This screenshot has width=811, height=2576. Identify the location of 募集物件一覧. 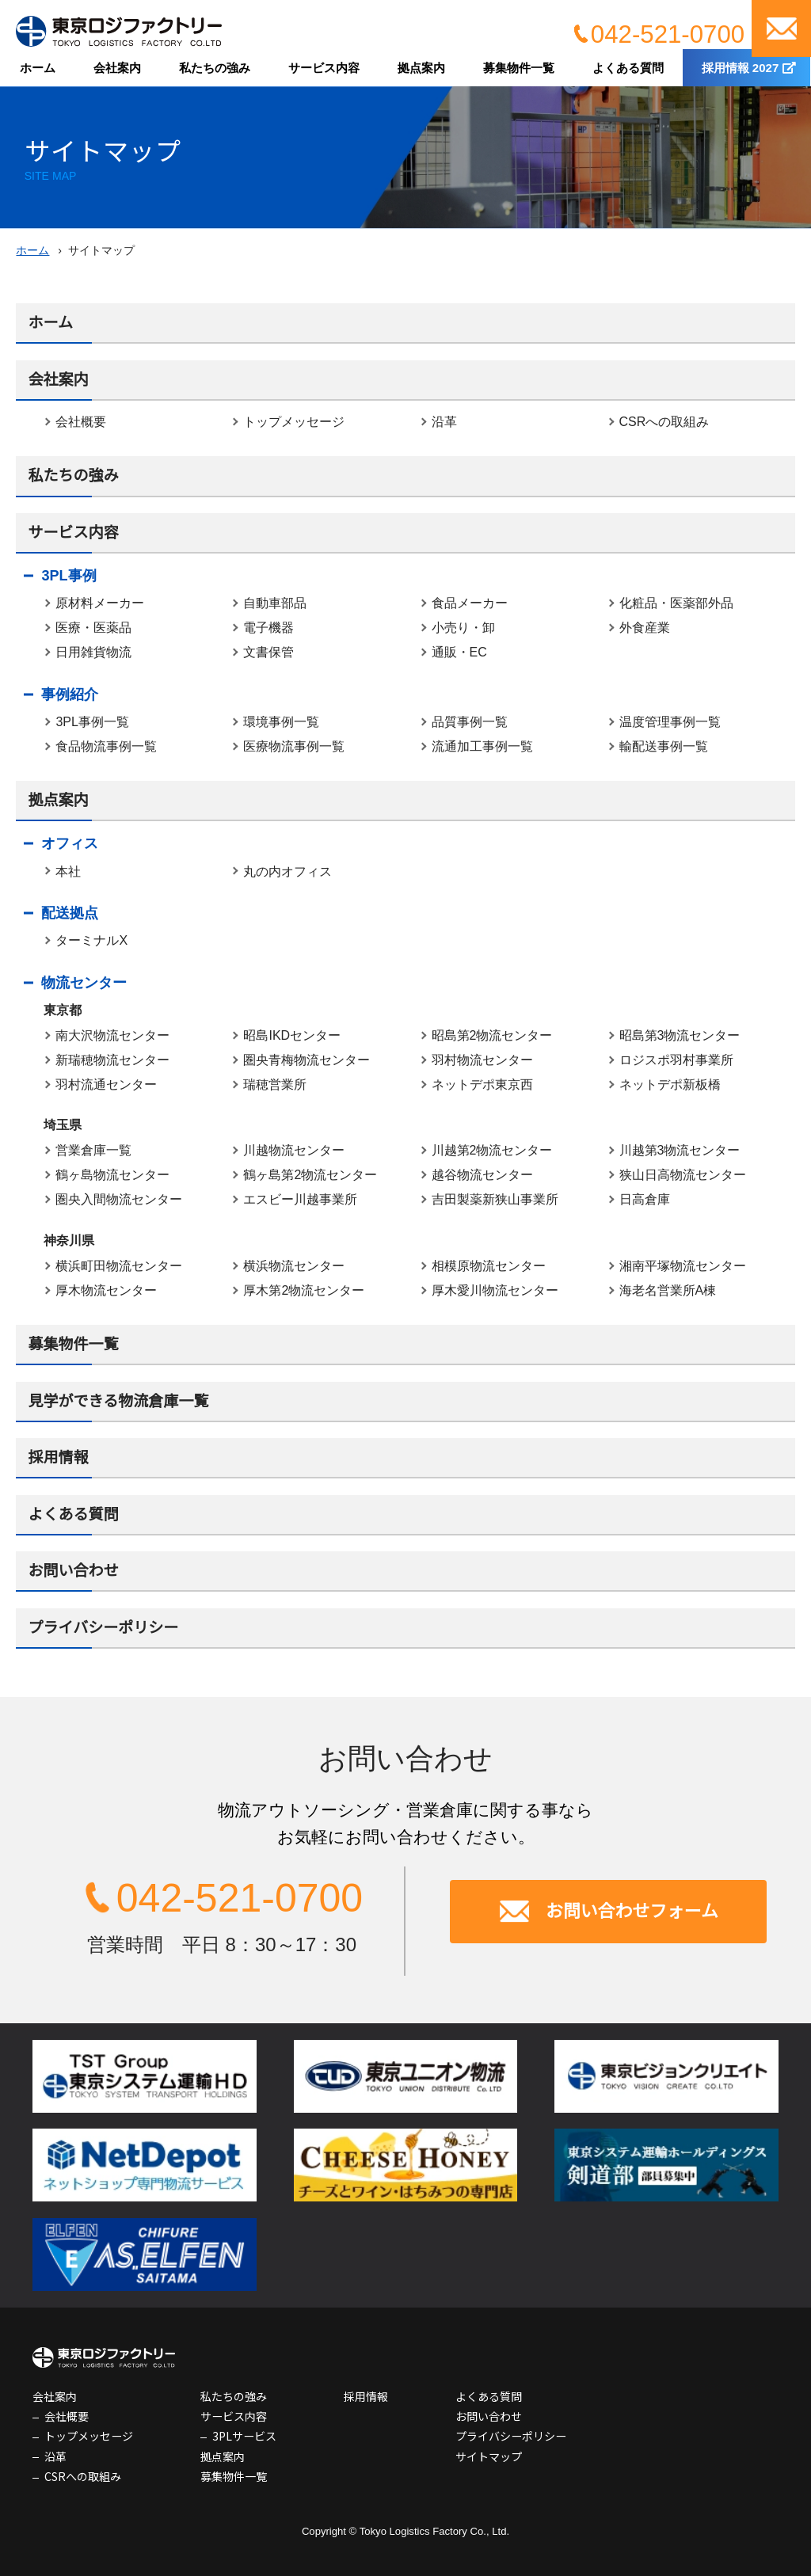
(518, 67).